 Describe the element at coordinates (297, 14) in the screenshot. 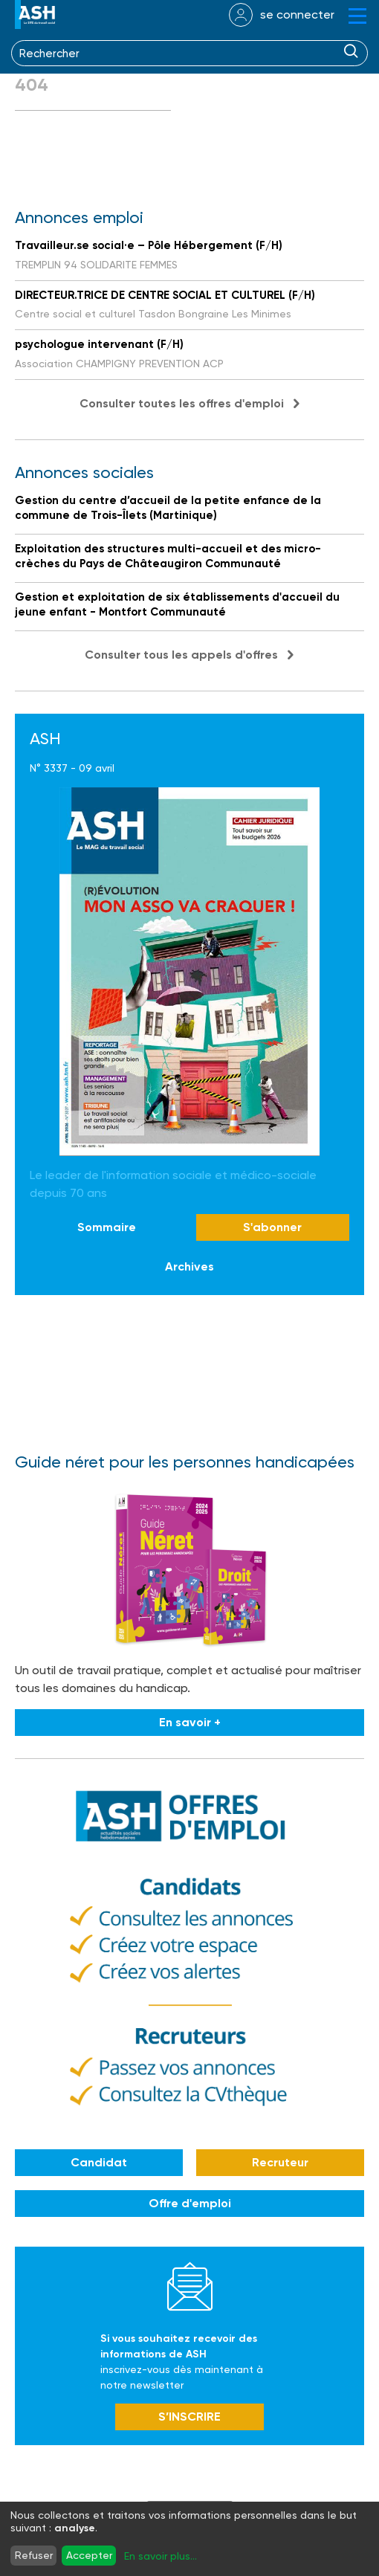

I see `se connecter` at that location.